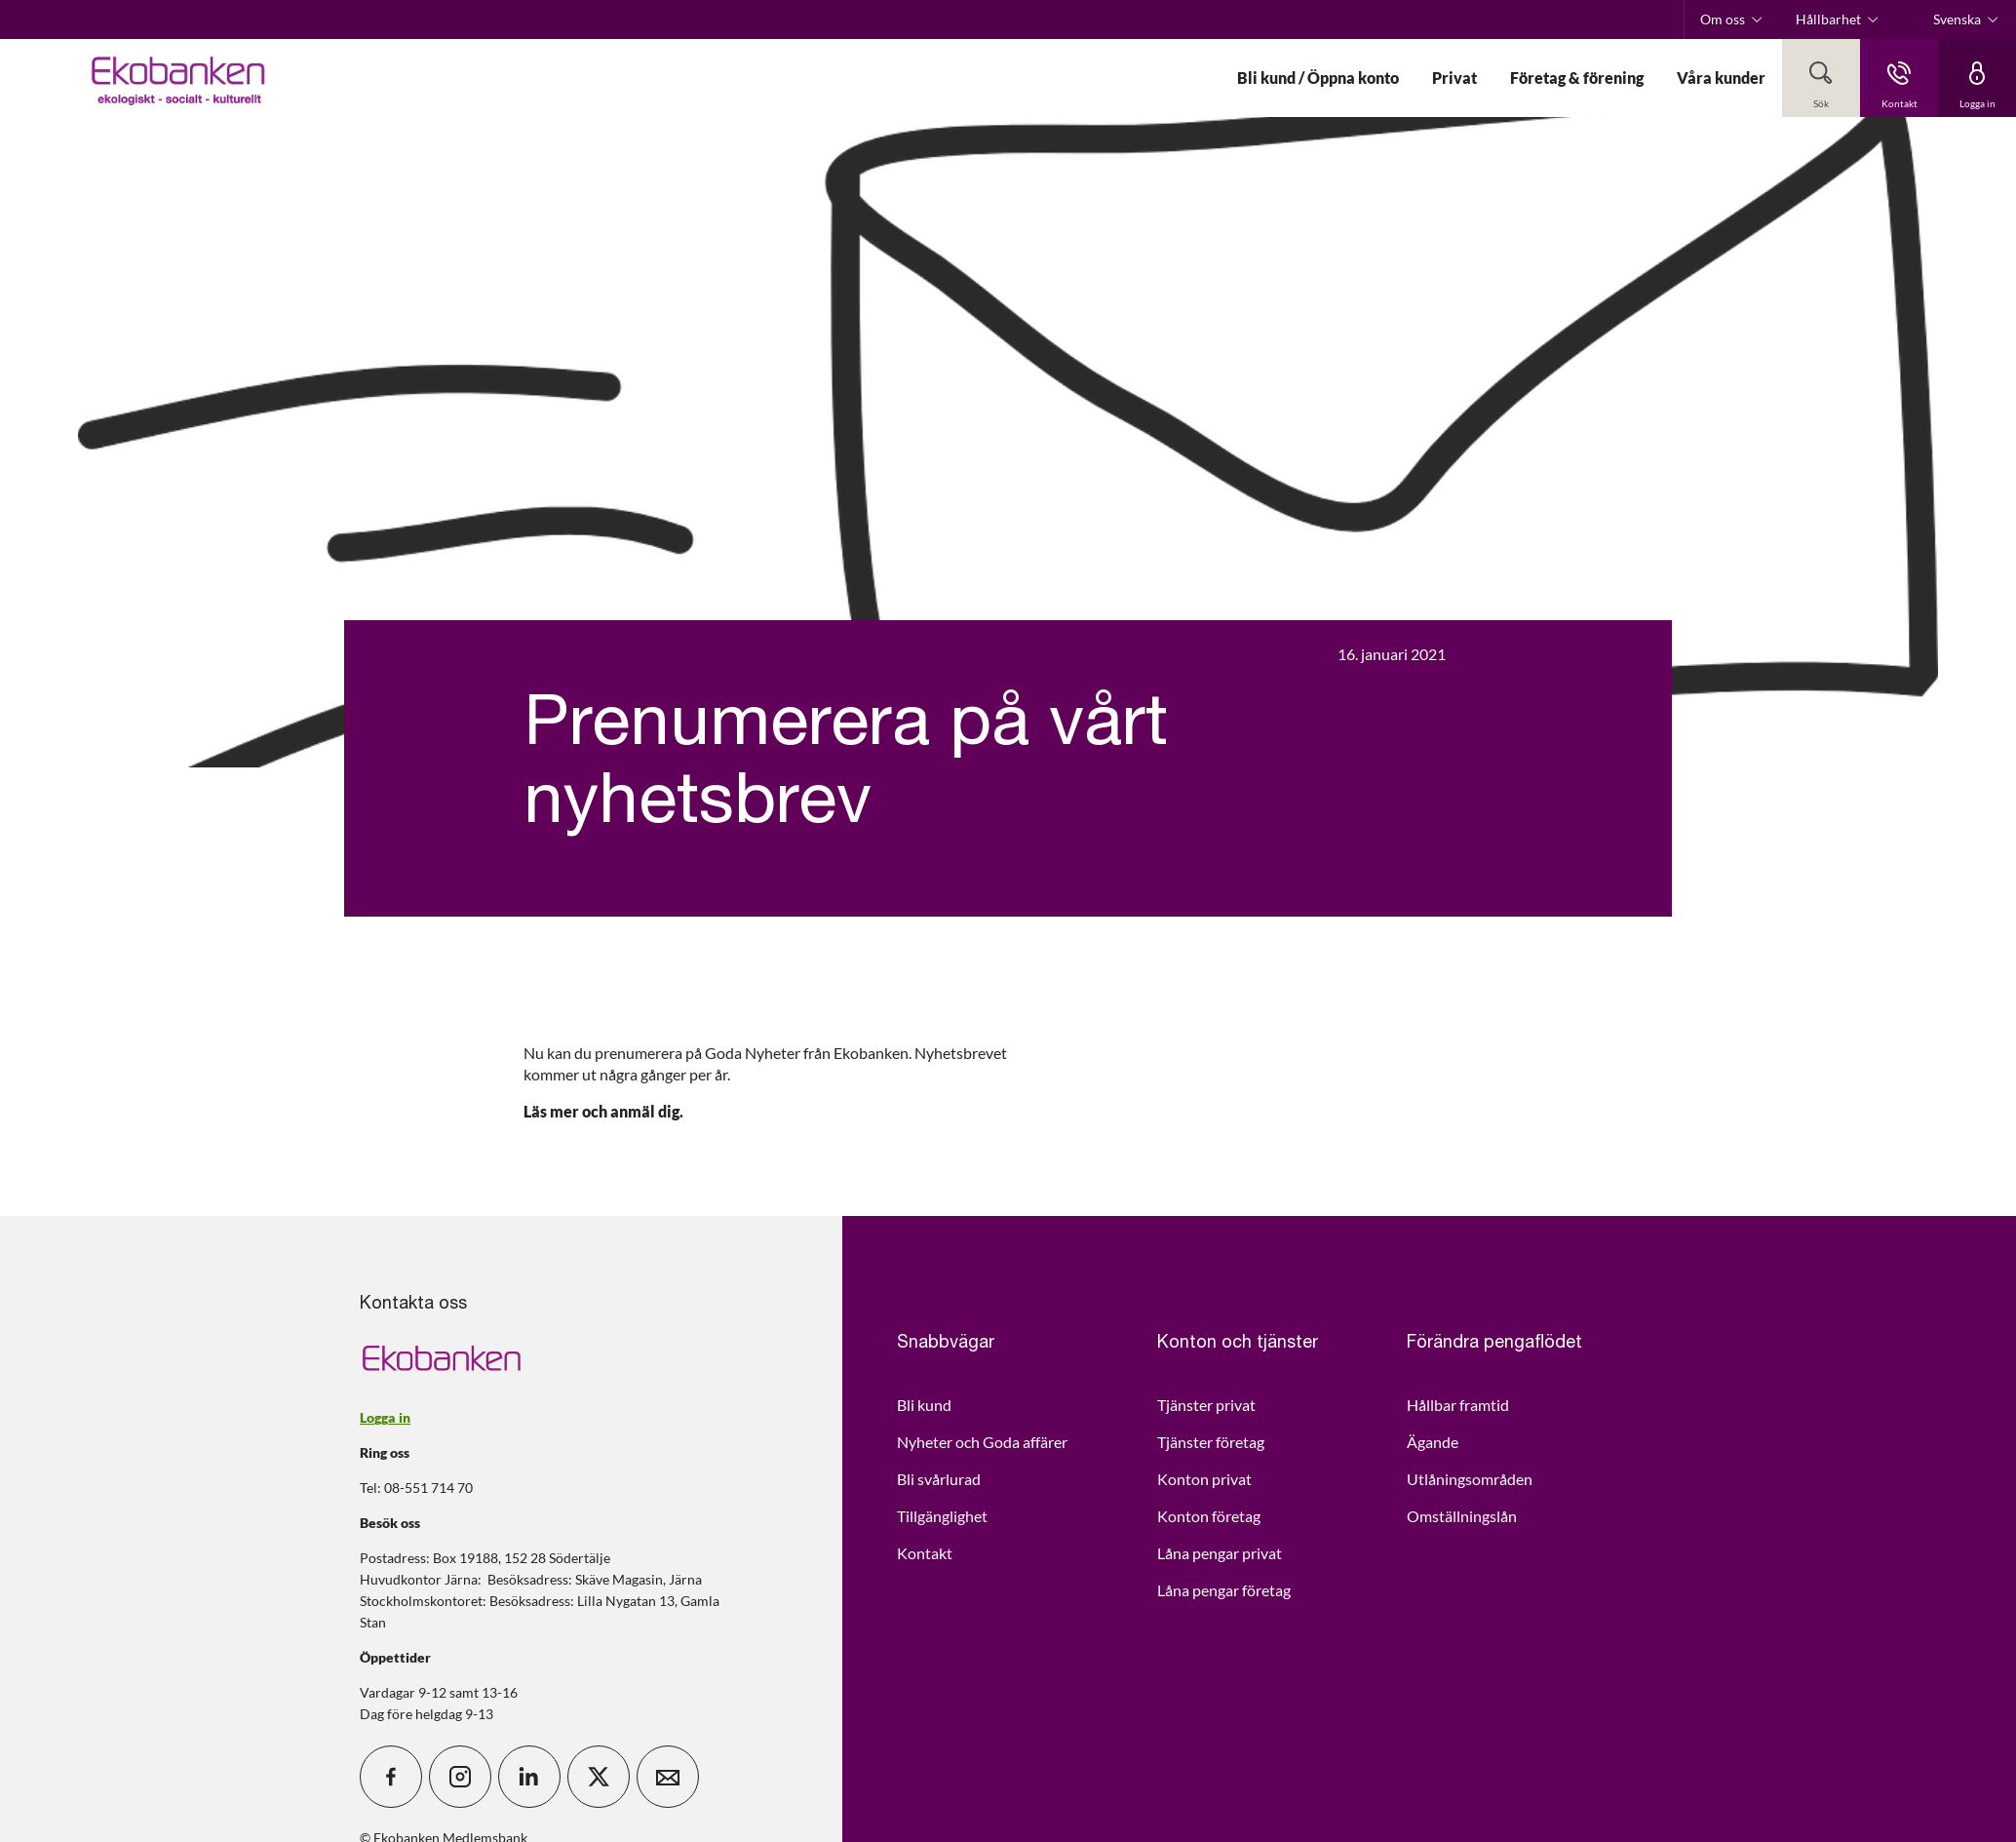 The image size is (2016, 1842). Describe the element at coordinates (1210, 1441) in the screenshot. I see `Tjänster företag` at that location.